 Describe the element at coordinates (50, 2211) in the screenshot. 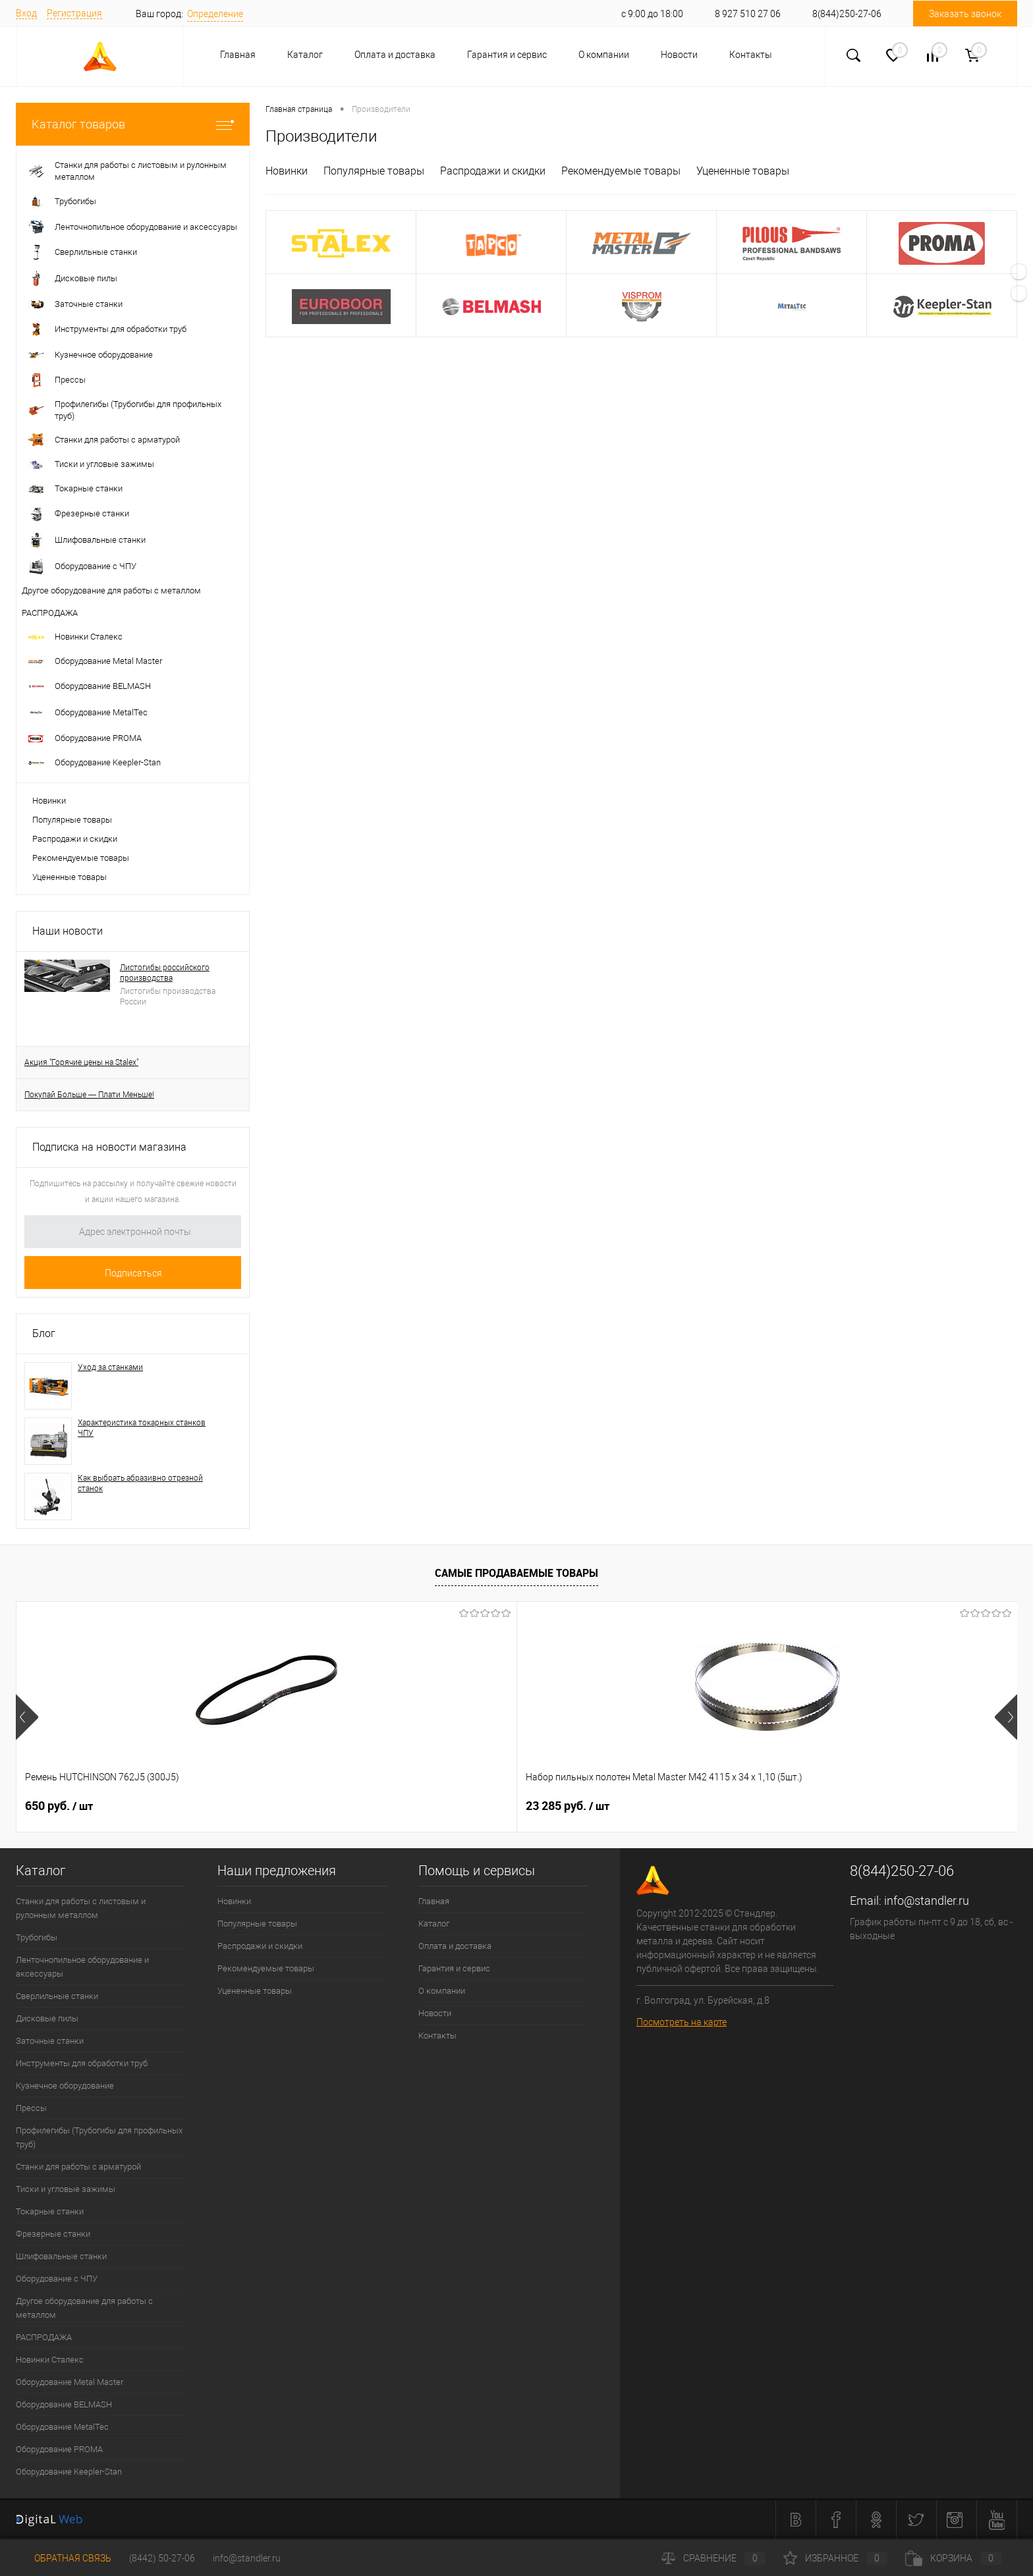

I see `Токарные станки` at that location.